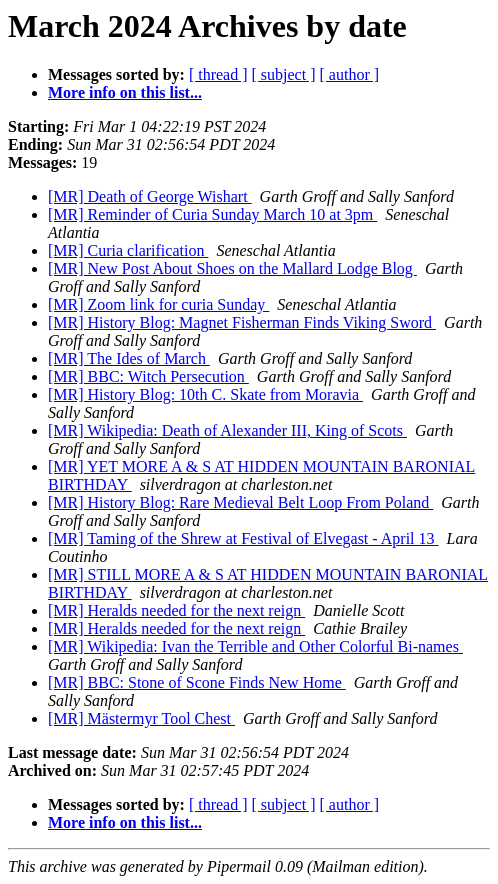 This screenshot has width=498, height=884. Describe the element at coordinates (150, 196) in the screenshot. I see `[MR] Death of George Wishart` at that location.